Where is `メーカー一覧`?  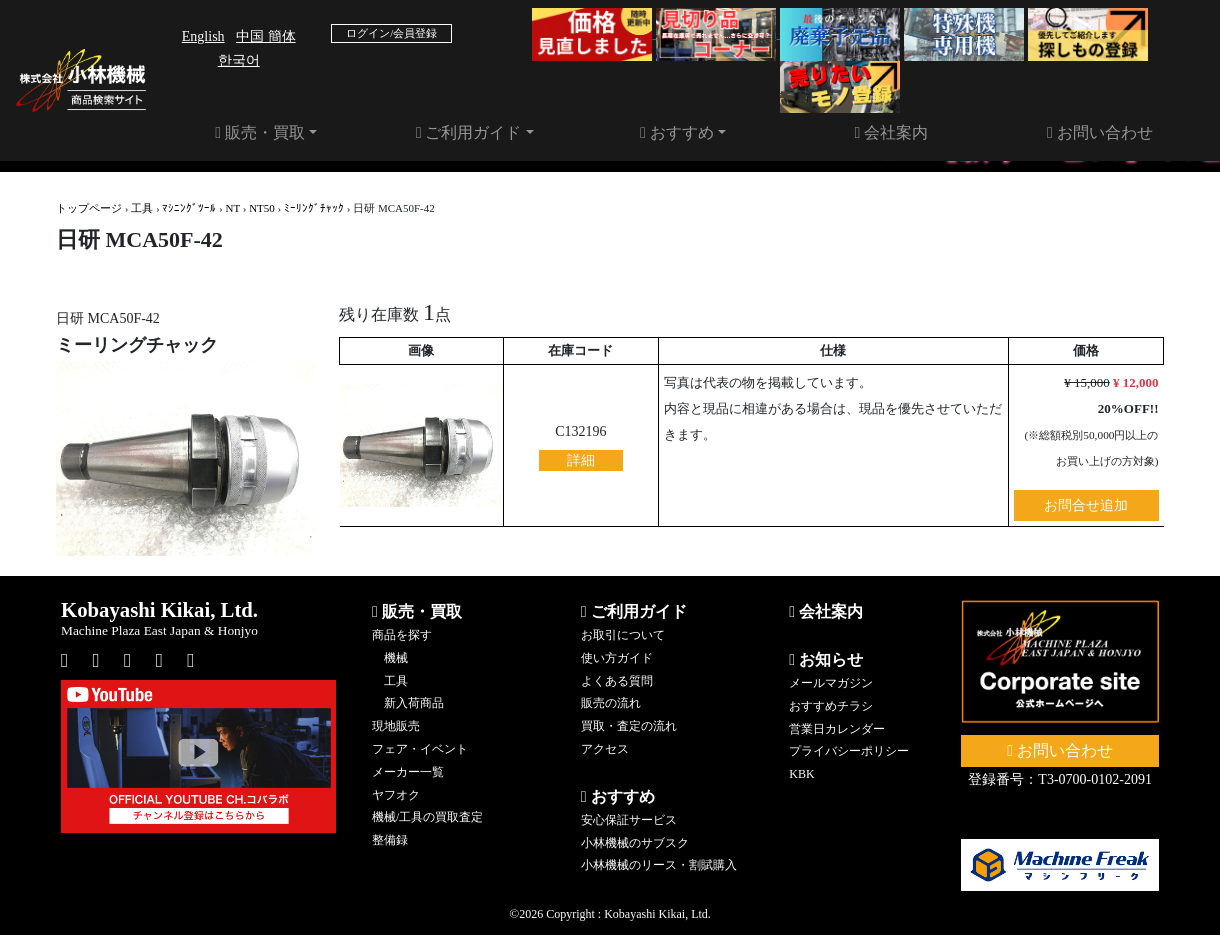 メーカー一覧 is located at coordinates (408, 772).